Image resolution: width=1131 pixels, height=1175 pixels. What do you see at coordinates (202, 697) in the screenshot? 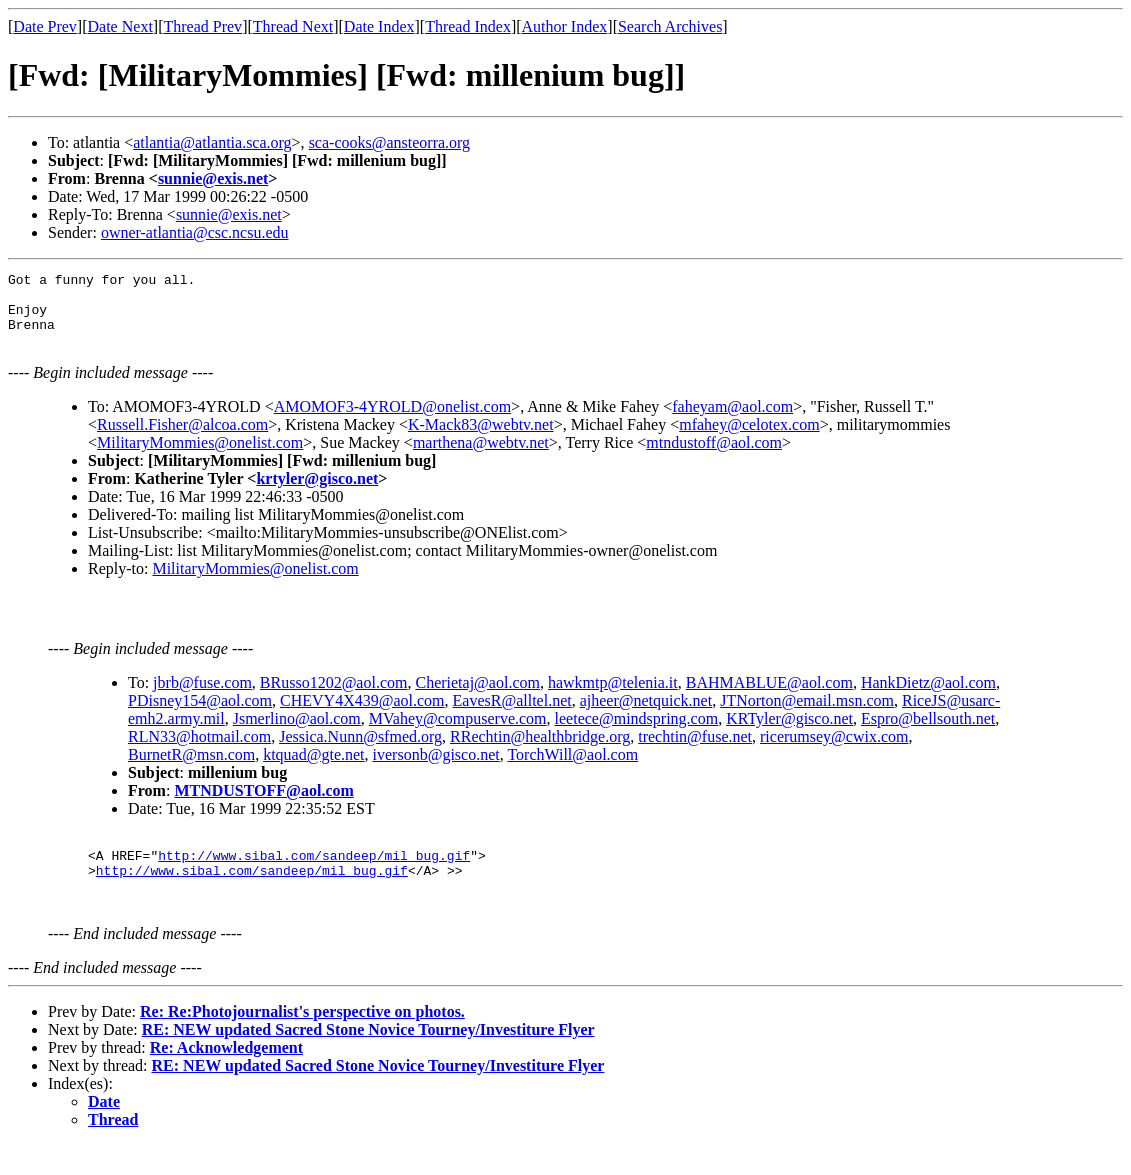
I see `jbrb@fuse.com` at bounding box center [202, 697].